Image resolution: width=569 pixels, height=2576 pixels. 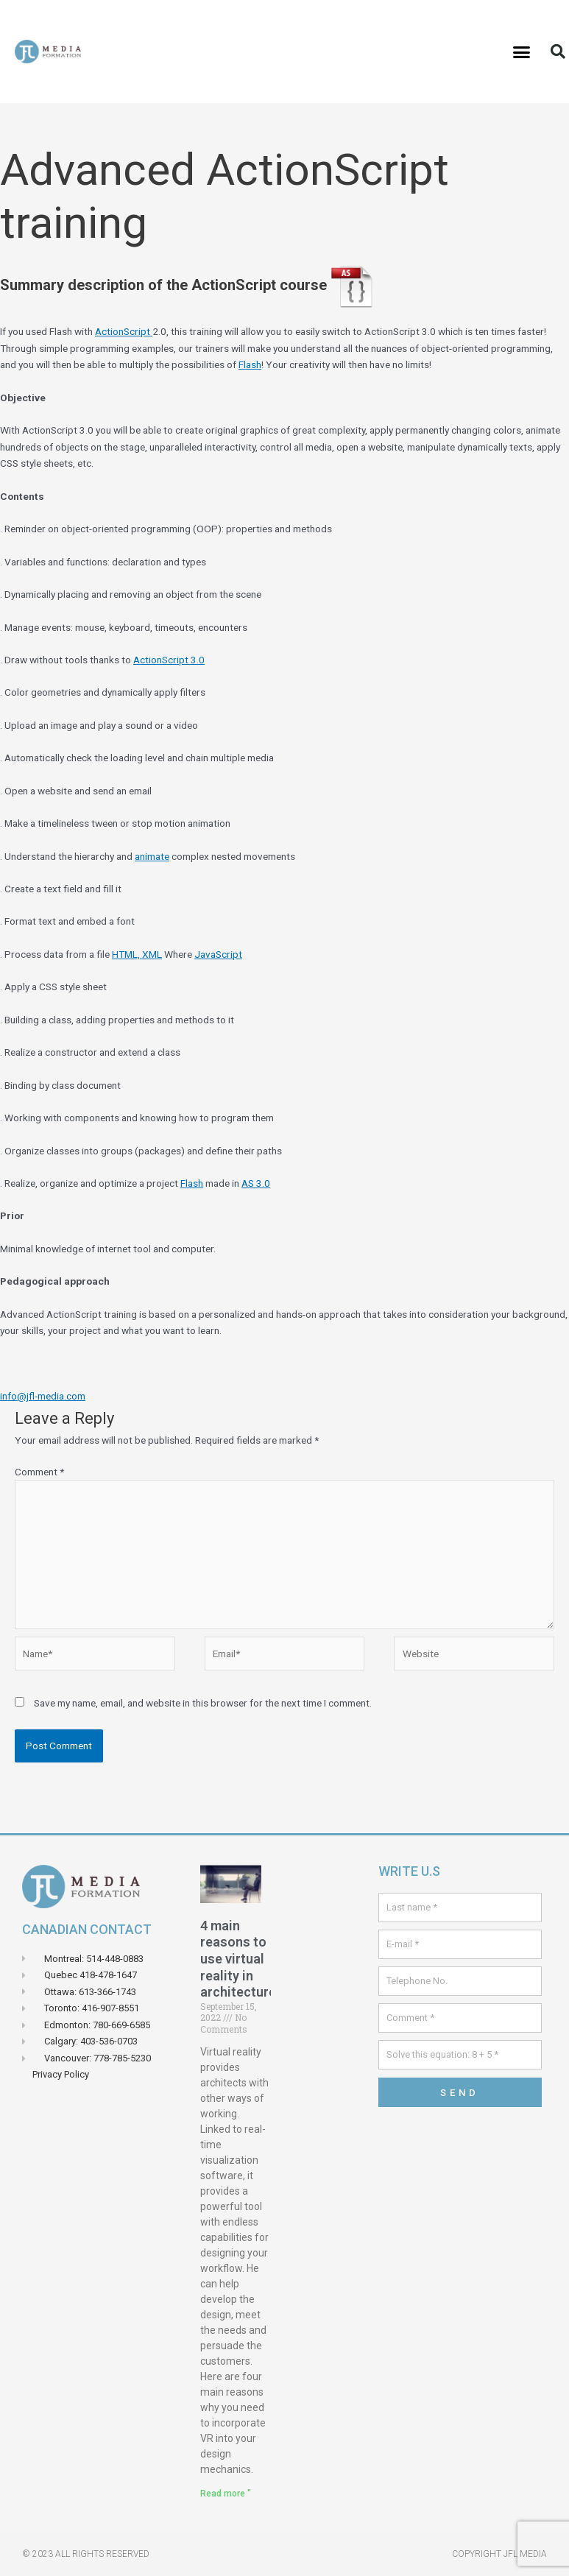 What do you see at coordinates (137, 954) in the screenshot?
I see `HTML, XML` at bounding box center [137, 954].